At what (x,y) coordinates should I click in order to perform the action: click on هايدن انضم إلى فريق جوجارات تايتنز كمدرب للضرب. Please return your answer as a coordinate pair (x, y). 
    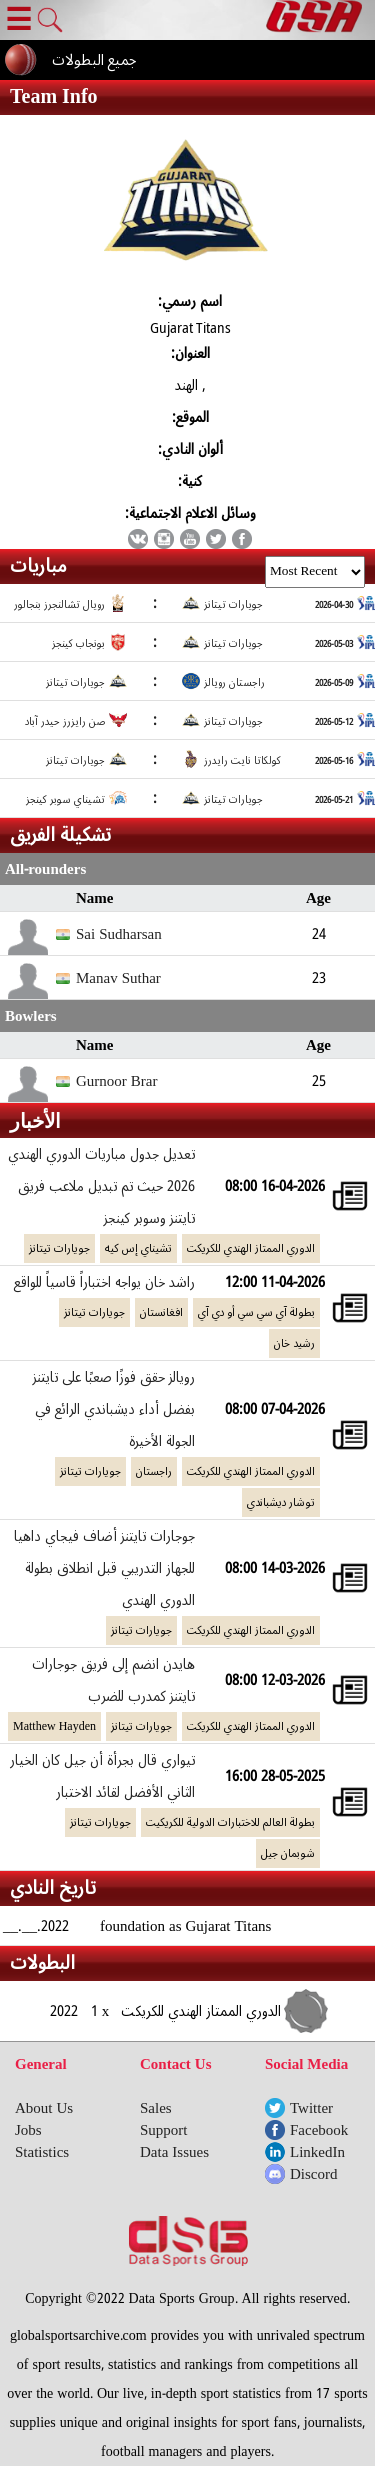
    Looking at the image, I should click on (113, 1680).